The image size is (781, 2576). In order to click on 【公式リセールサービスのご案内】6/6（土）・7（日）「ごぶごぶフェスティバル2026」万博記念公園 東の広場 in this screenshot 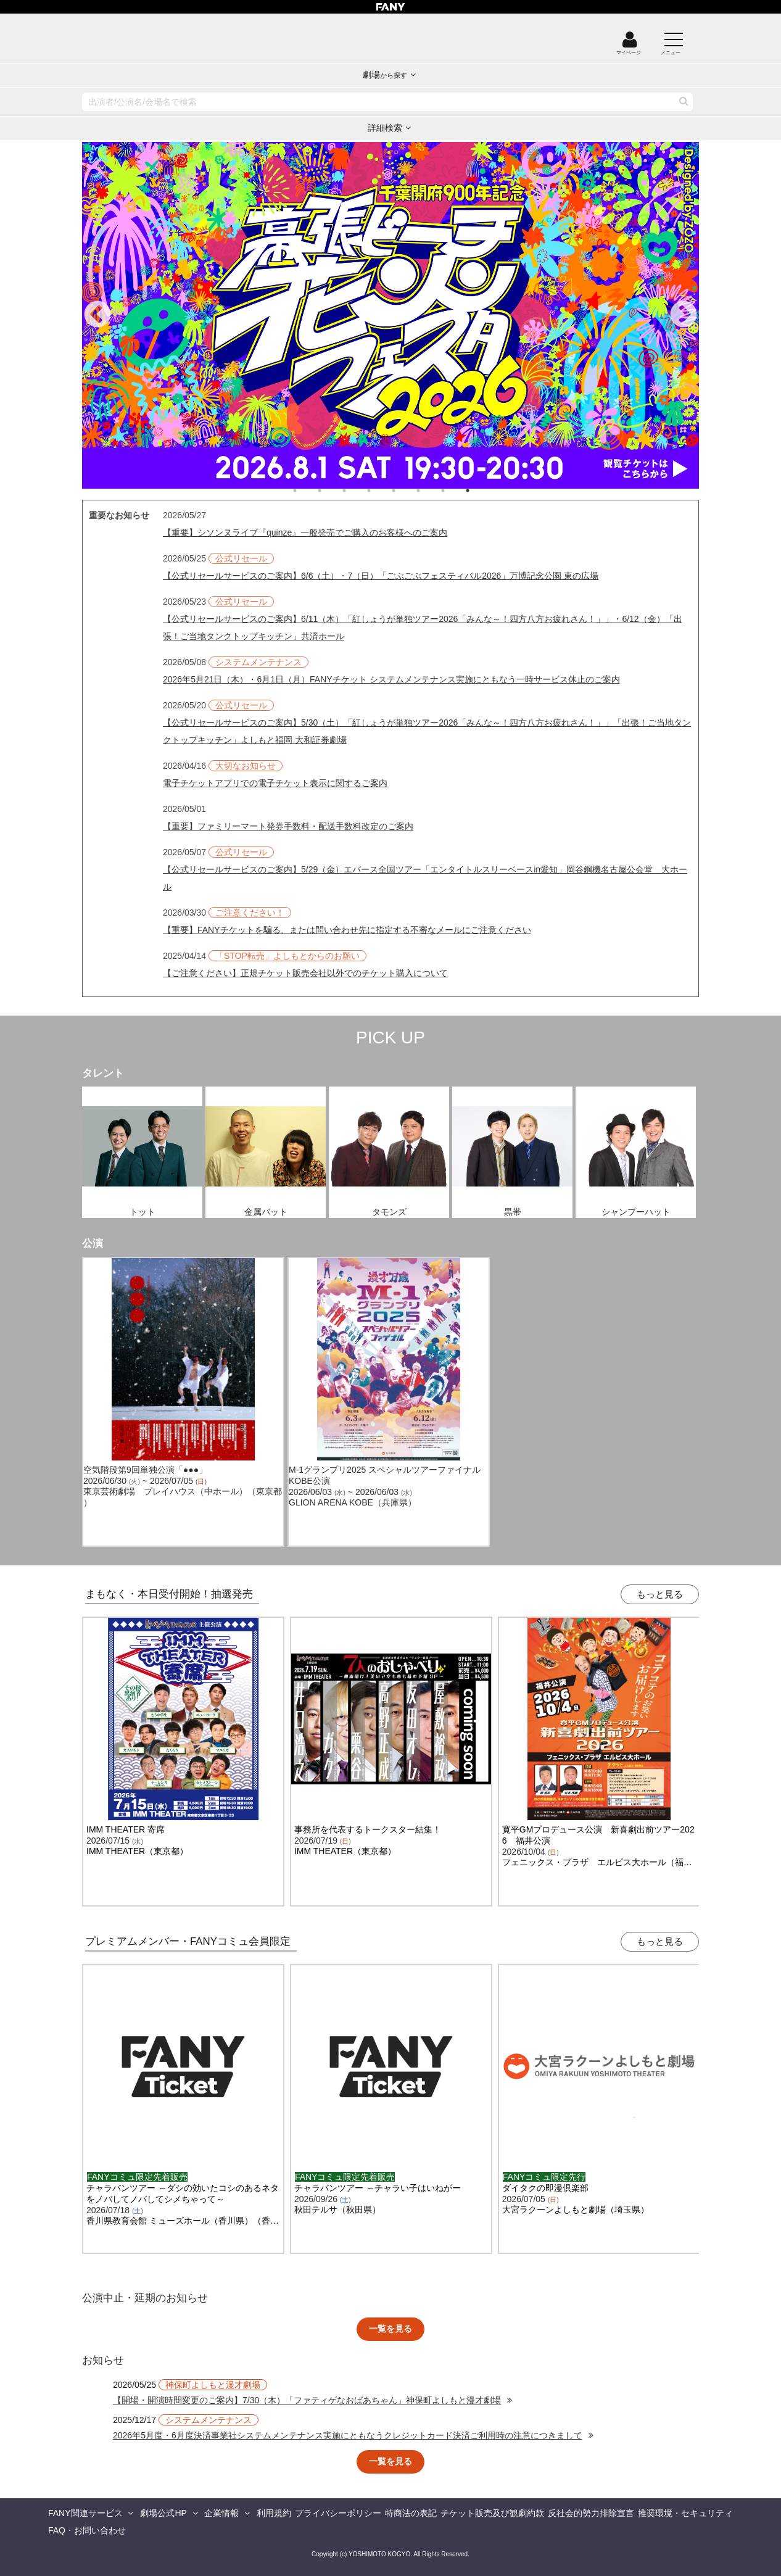, I will do `click(380, 576)`.